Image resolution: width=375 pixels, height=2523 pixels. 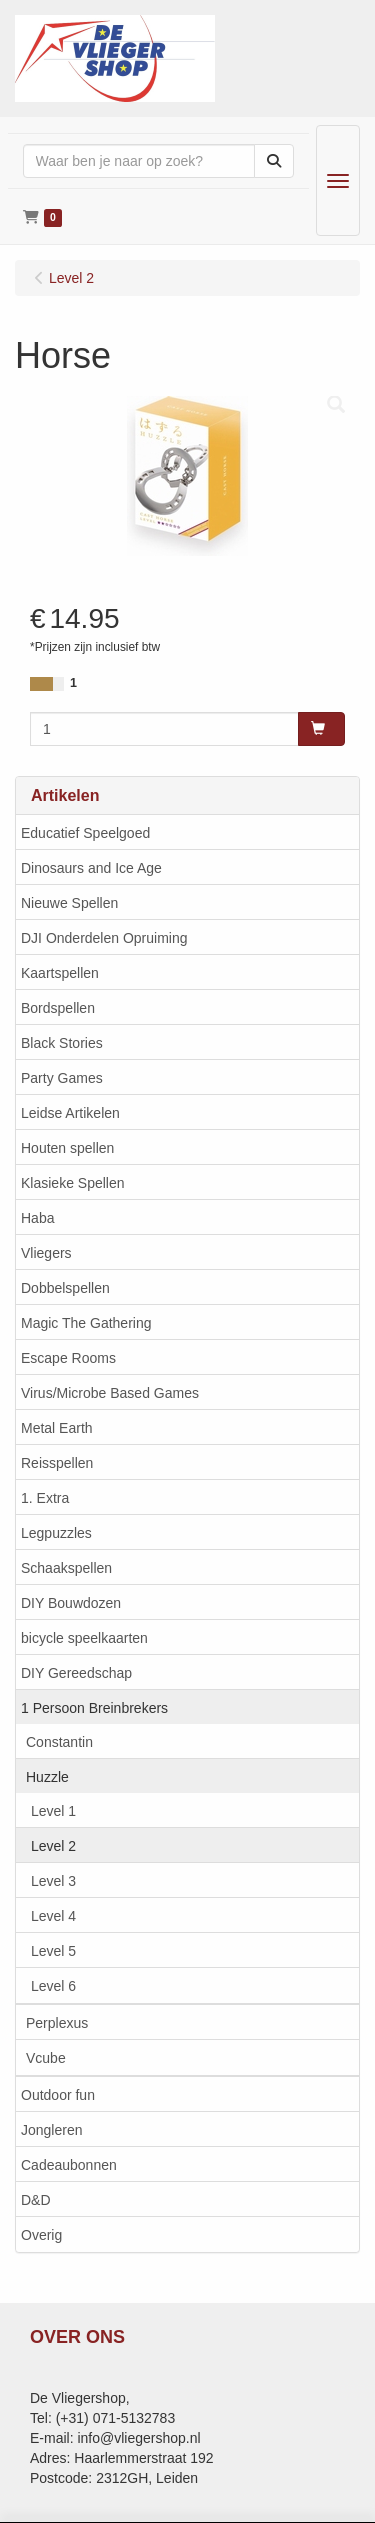 What do you see at coordinates (85, 833) in the screenshot?
I see `Educatief Speelgoed` at bounding box center [85, 833].